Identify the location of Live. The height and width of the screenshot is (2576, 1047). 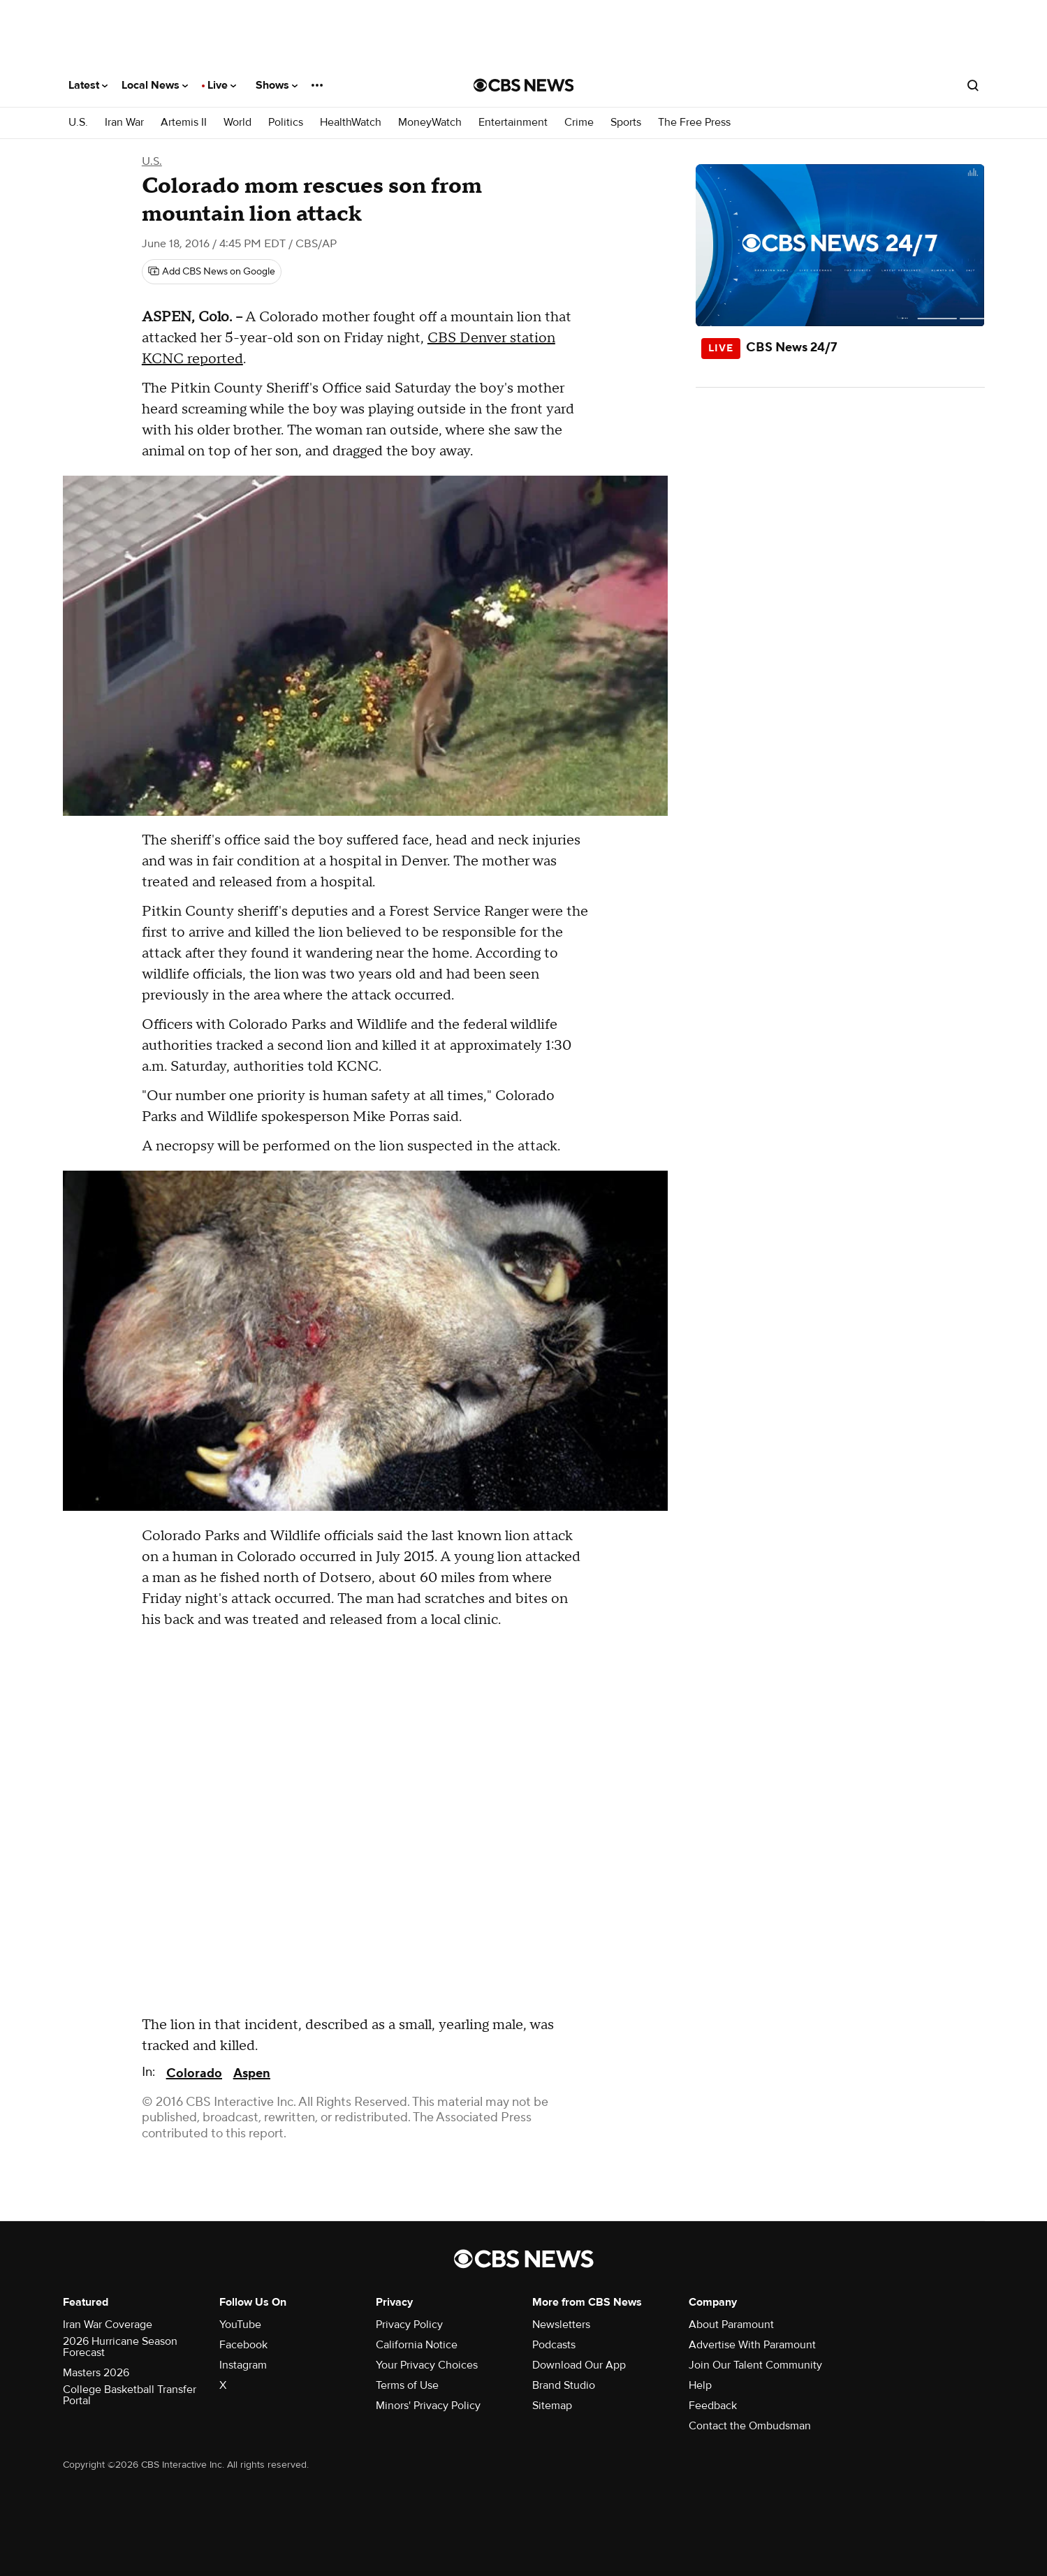
(221, 85).